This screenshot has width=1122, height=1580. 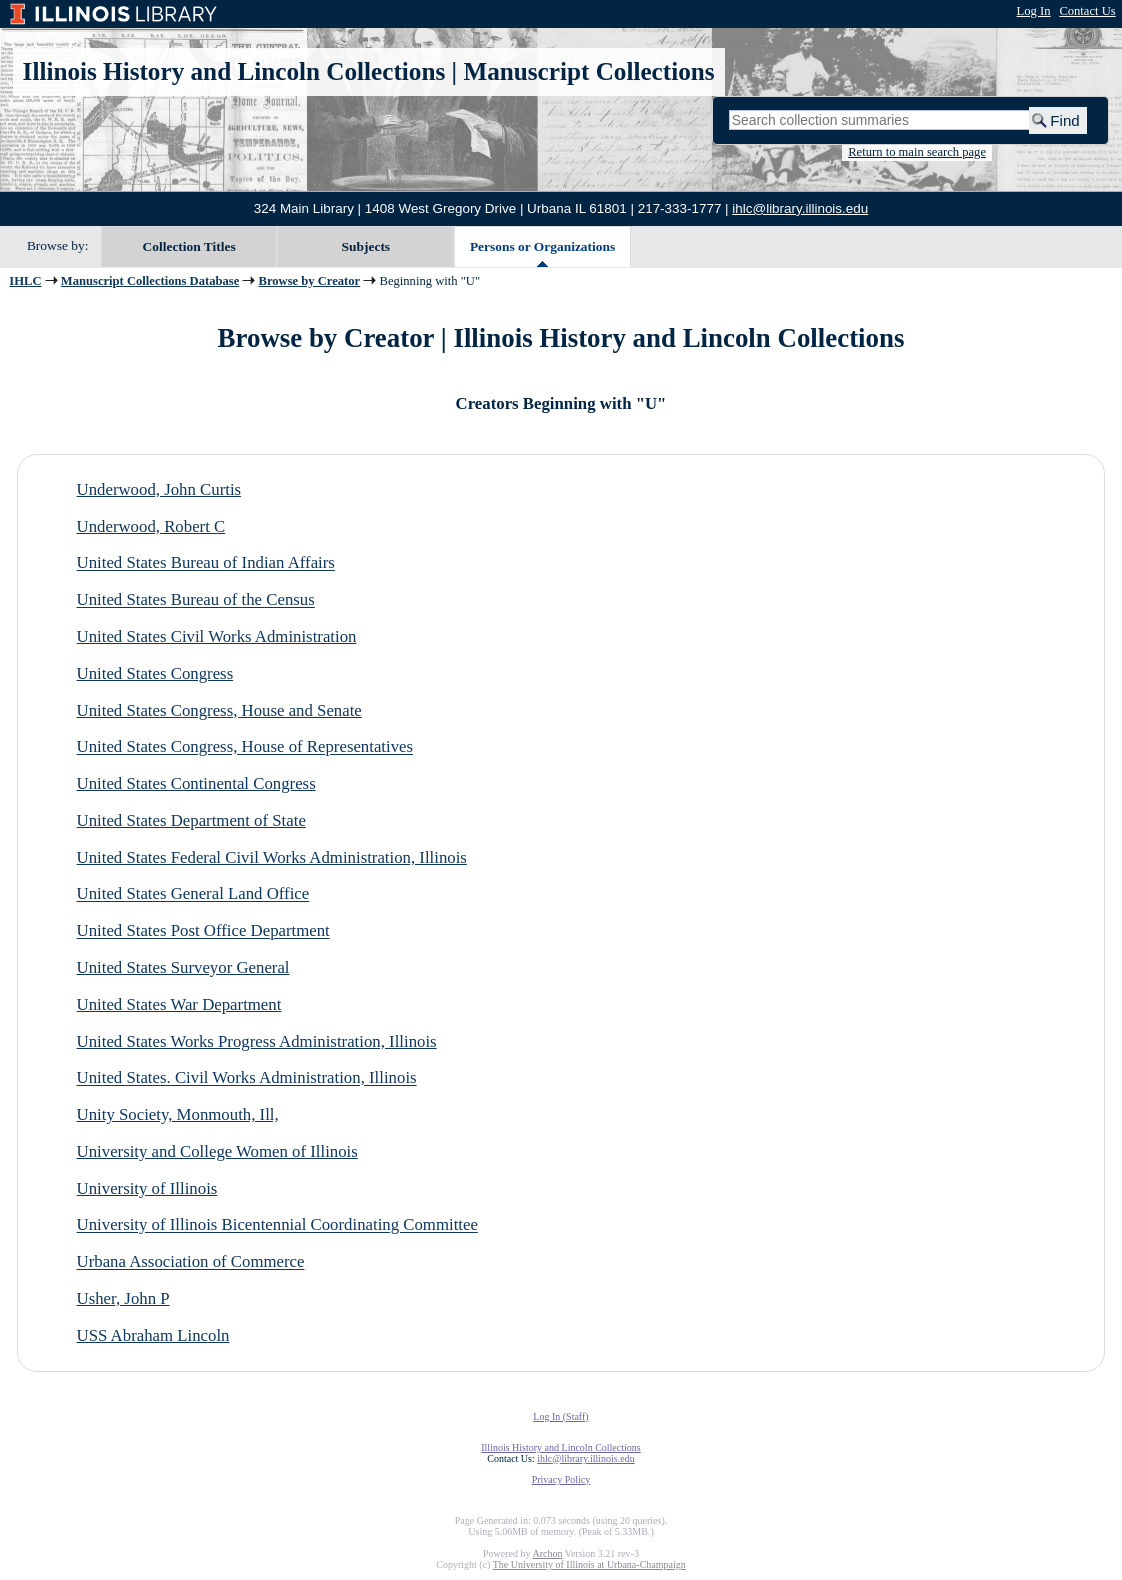 What do you see at coordinates (206, 563) in the screenshot?
I see `United States Bureau of Indian Affairs` at bounding box center [206, 563].